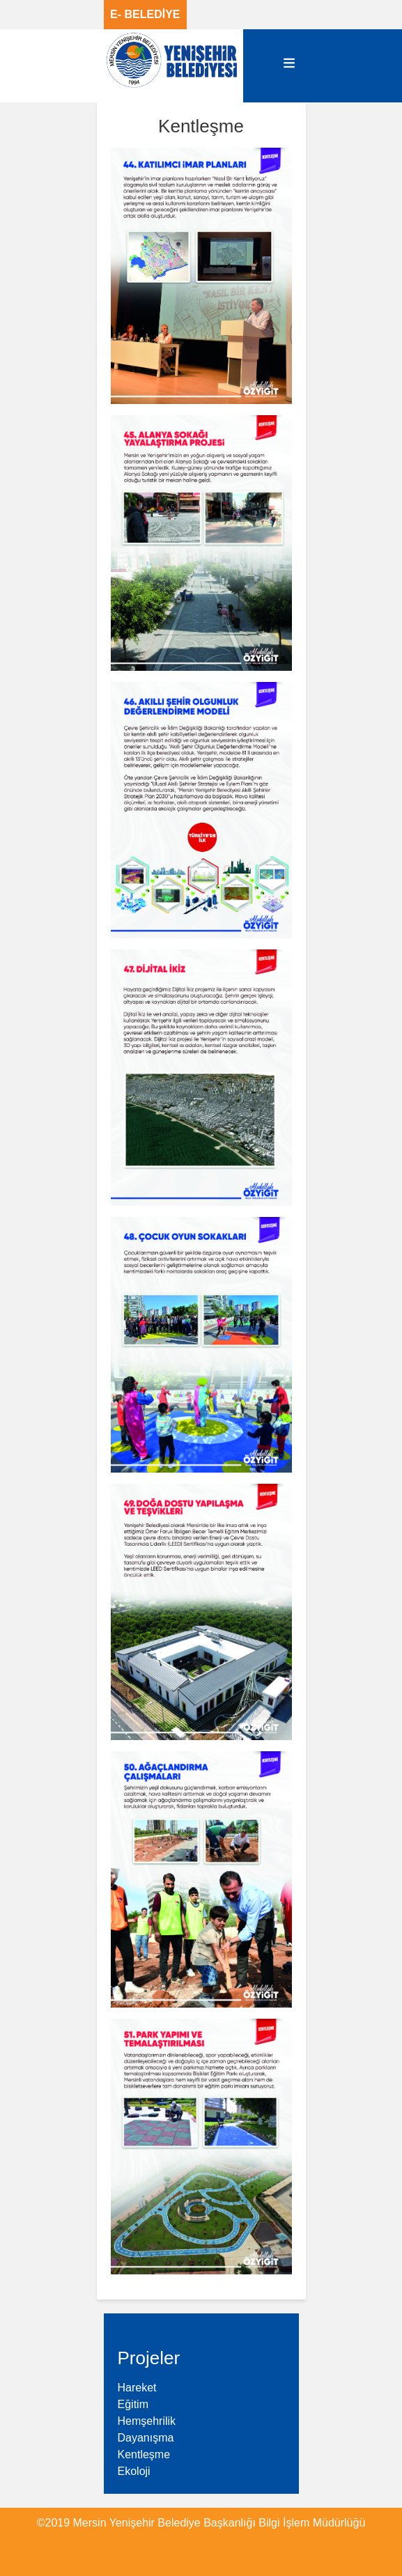 Image resolution: width=402 pixels, height=2576 pixels. Describe the element at coordinates (147, 2421) in the screenshot. I see `Hemşehrilik` at that location.